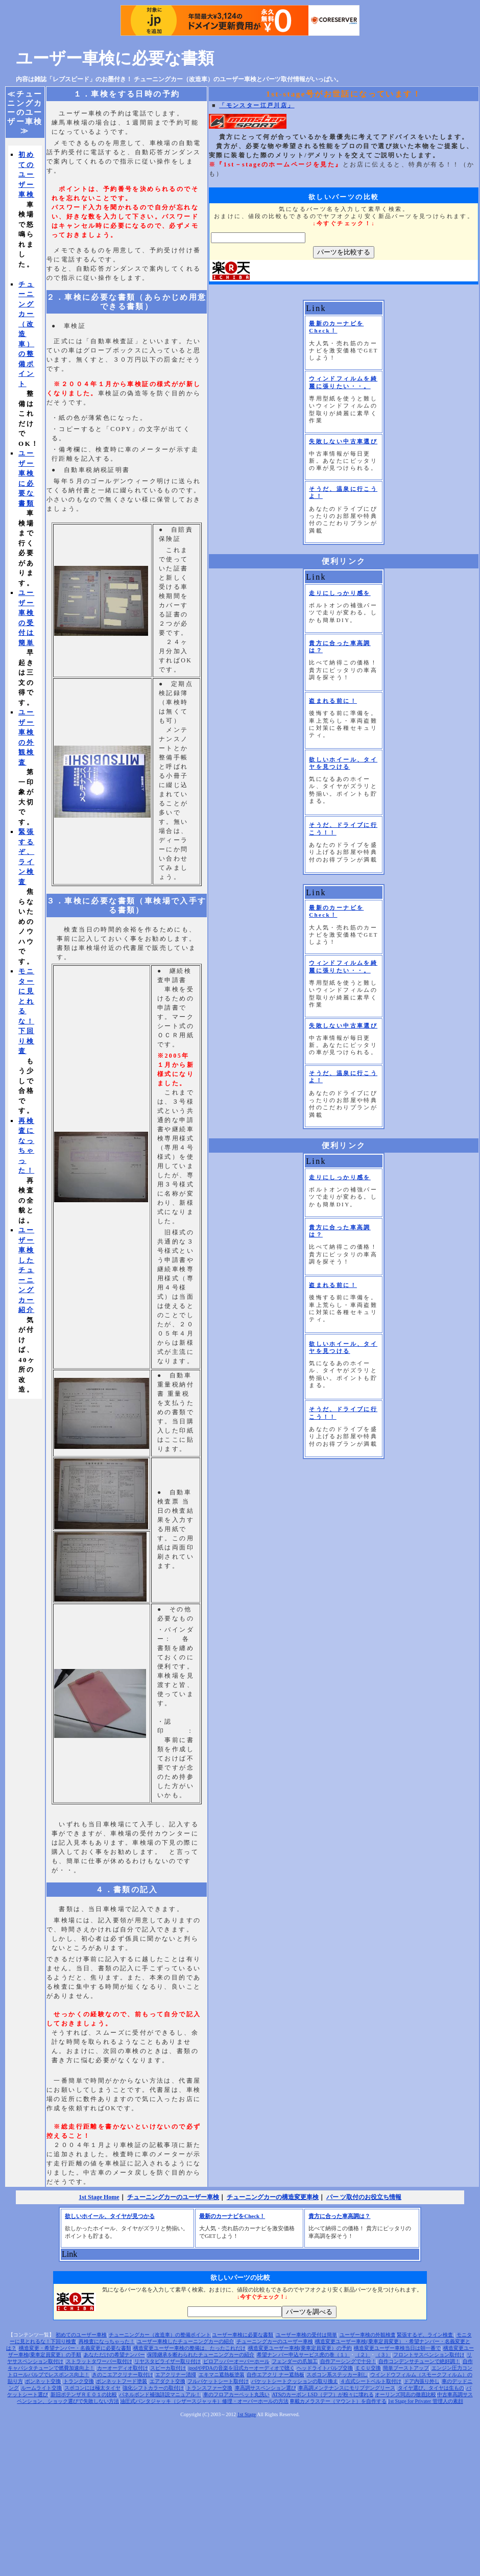 Image resolution: width=480 pixels, height=2576 pixels. Describe the element at coordinates (340, 593) in the screenshot. I see `走りにしっかり感を` at that location.